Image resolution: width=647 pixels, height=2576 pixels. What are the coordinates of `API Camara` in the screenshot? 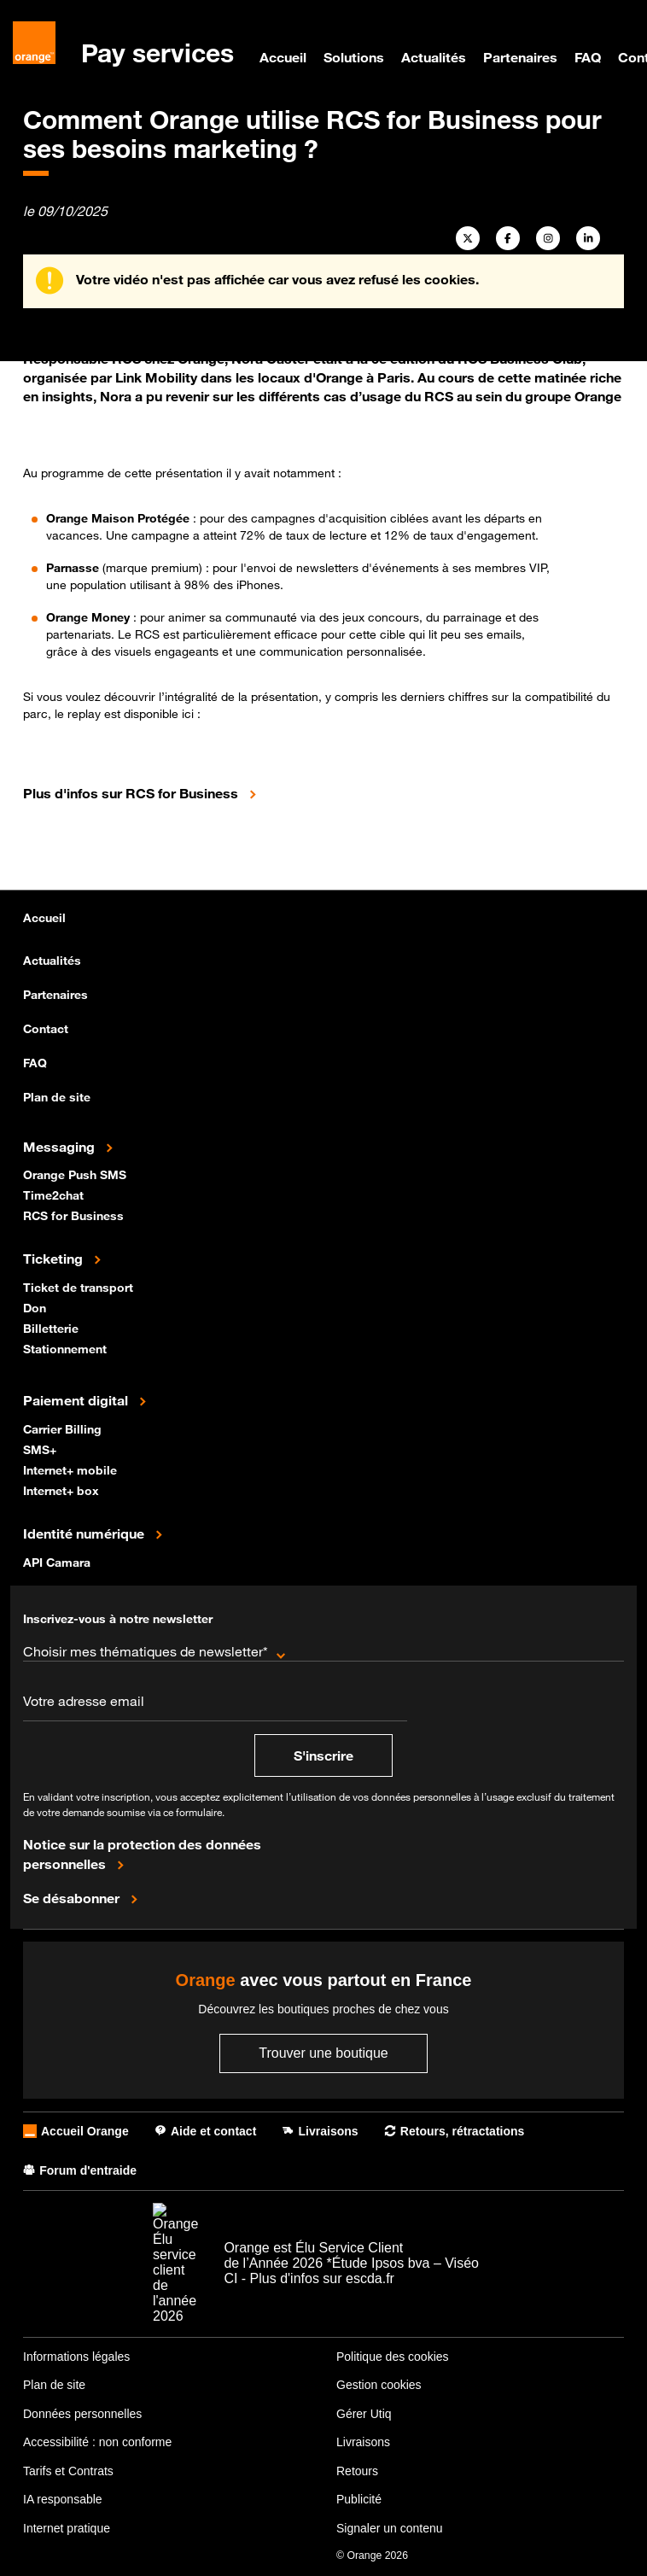 It's located at (58, 1561).